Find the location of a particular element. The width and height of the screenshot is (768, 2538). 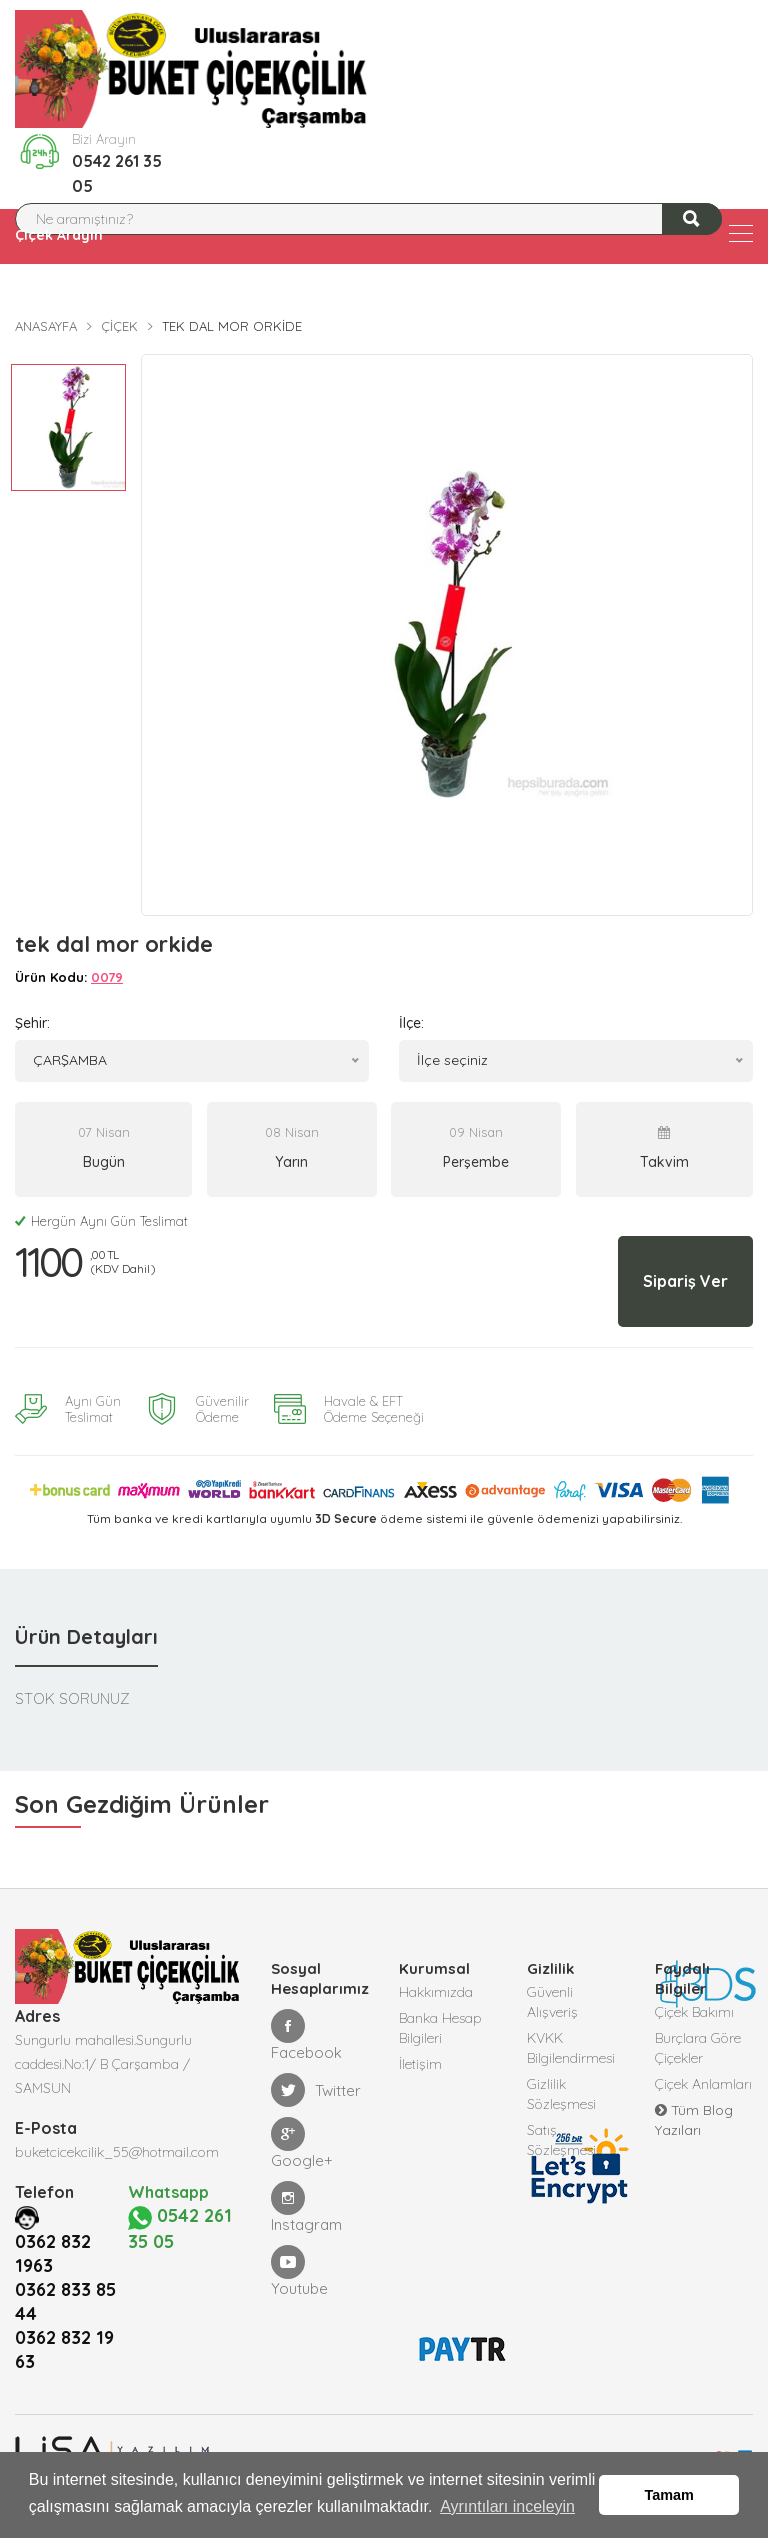

0362 833 85 44 is located at coordinates (65, 2301).